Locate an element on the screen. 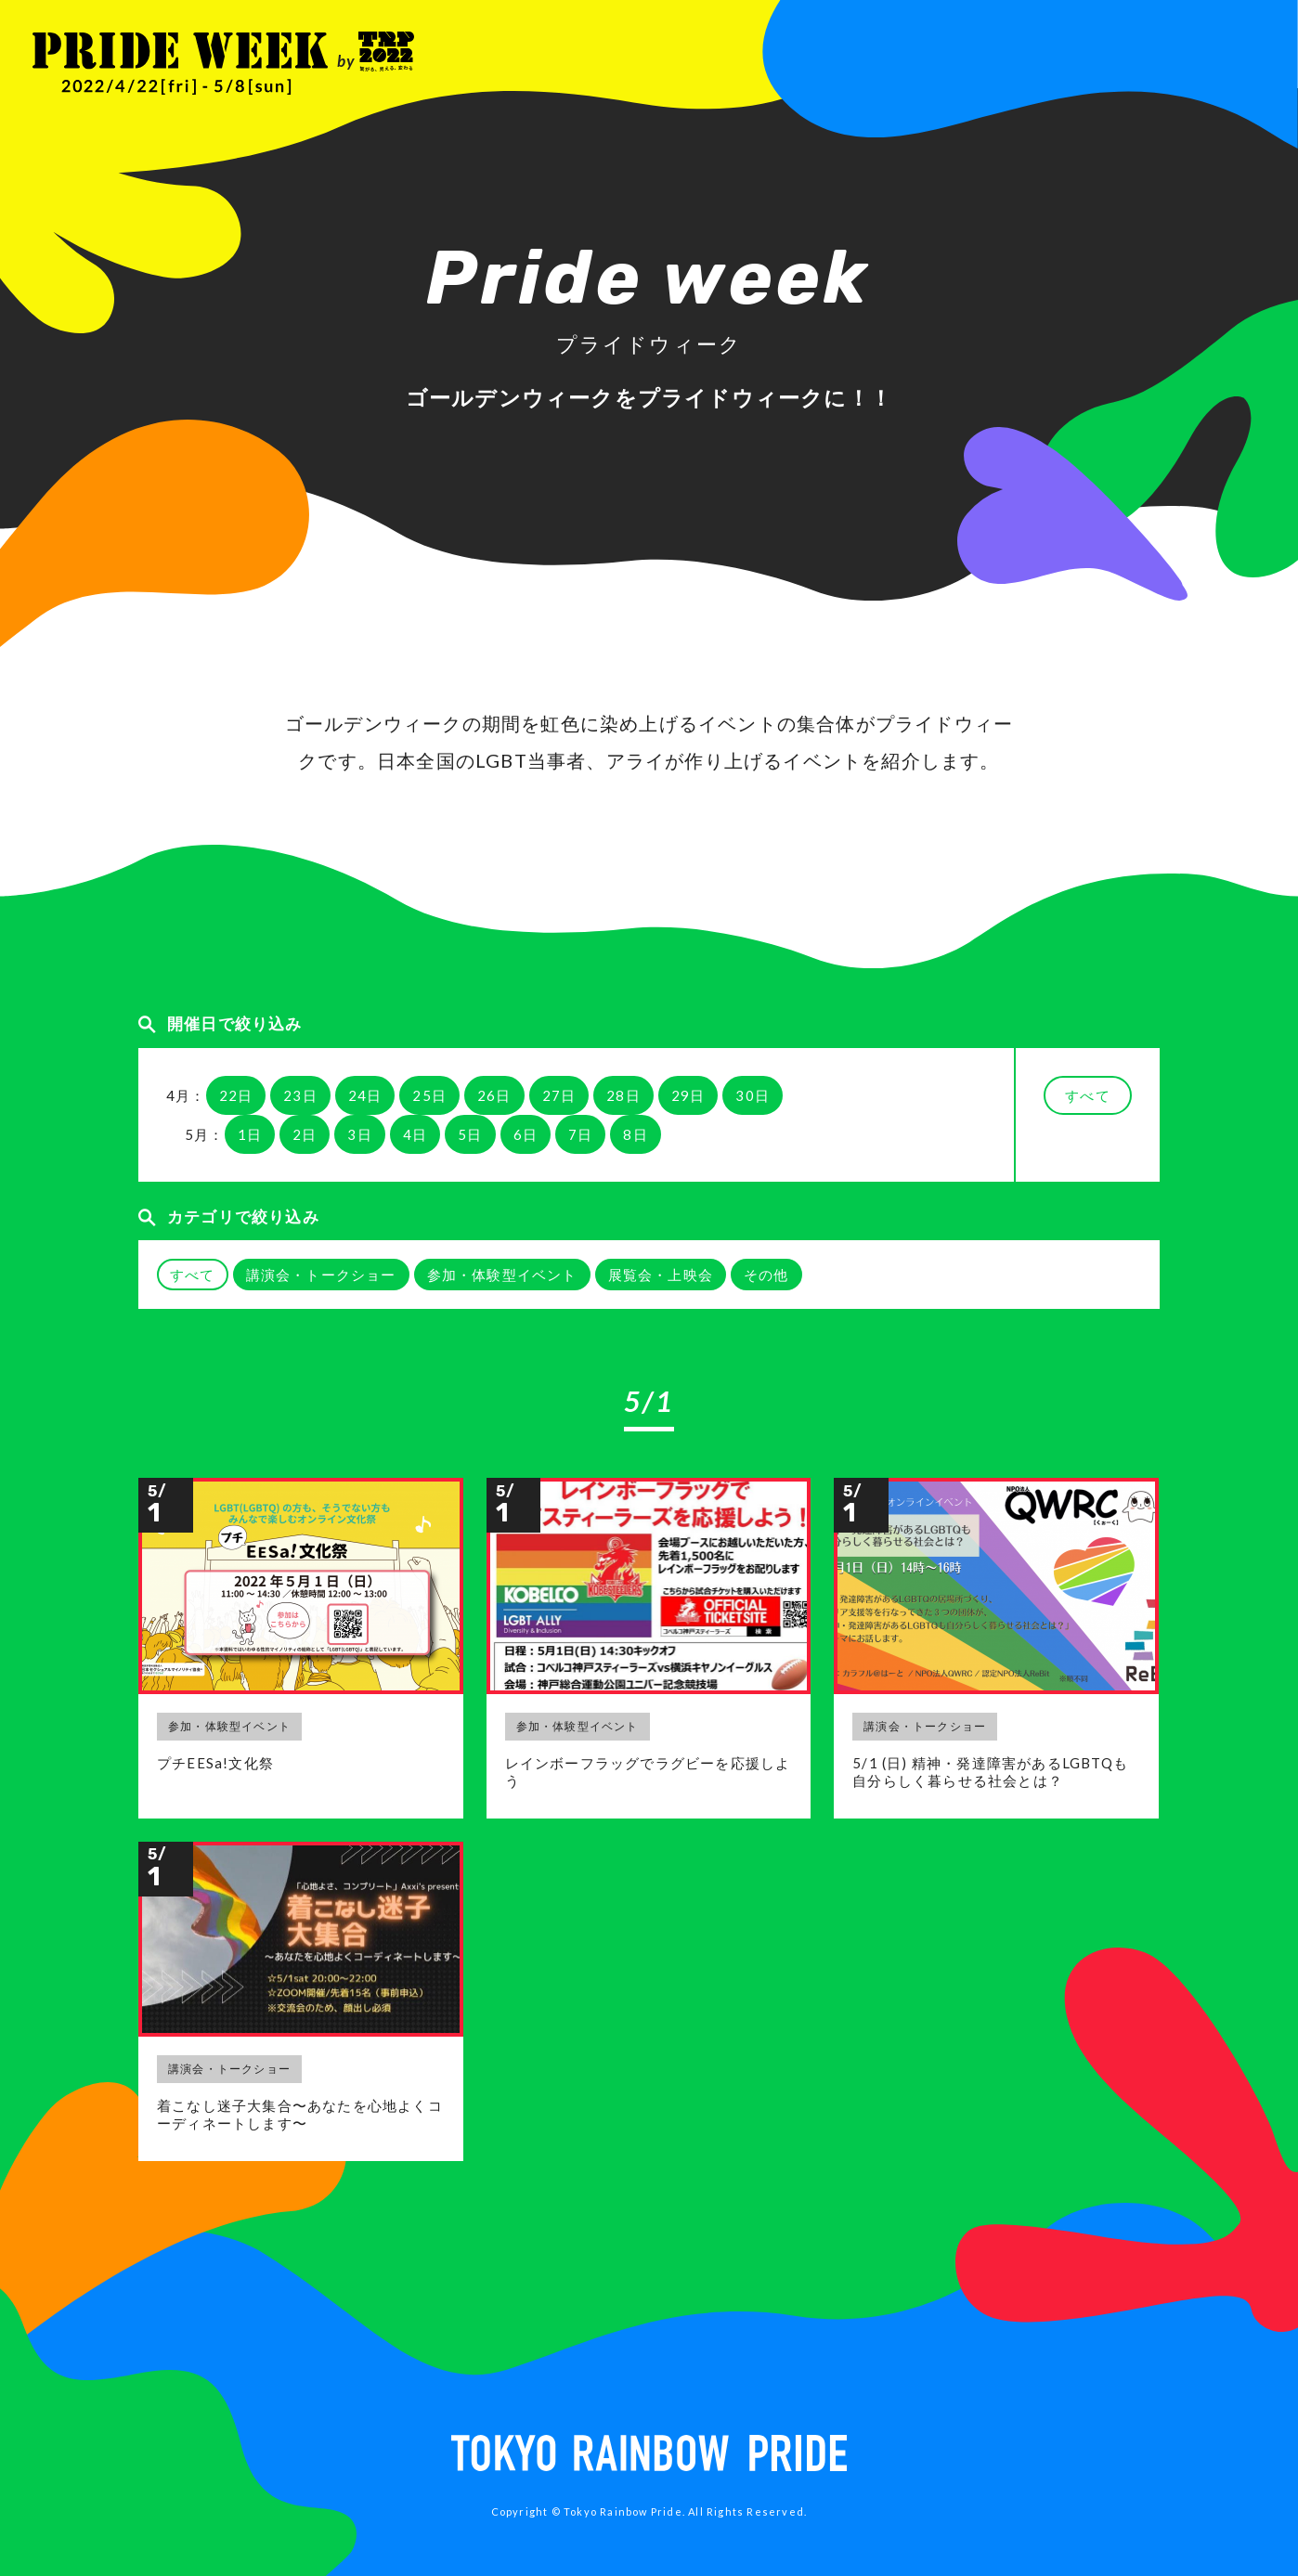 The height and width of the screenshot is (2576, 1298). 22日 is located at coordinates (236, 1095).